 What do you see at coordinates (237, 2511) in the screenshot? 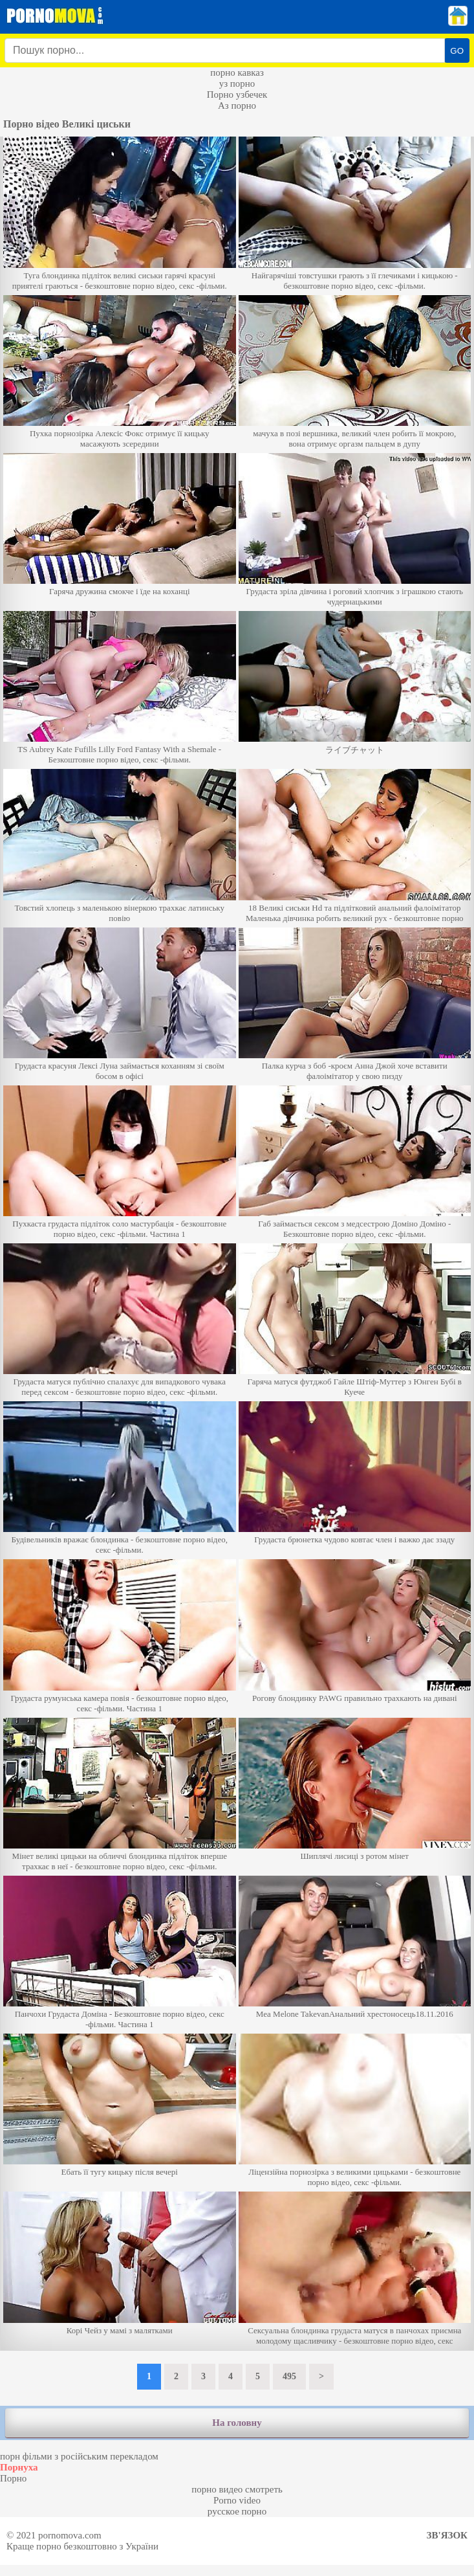
I see `русское порно` at bounding box center [237, 2511].